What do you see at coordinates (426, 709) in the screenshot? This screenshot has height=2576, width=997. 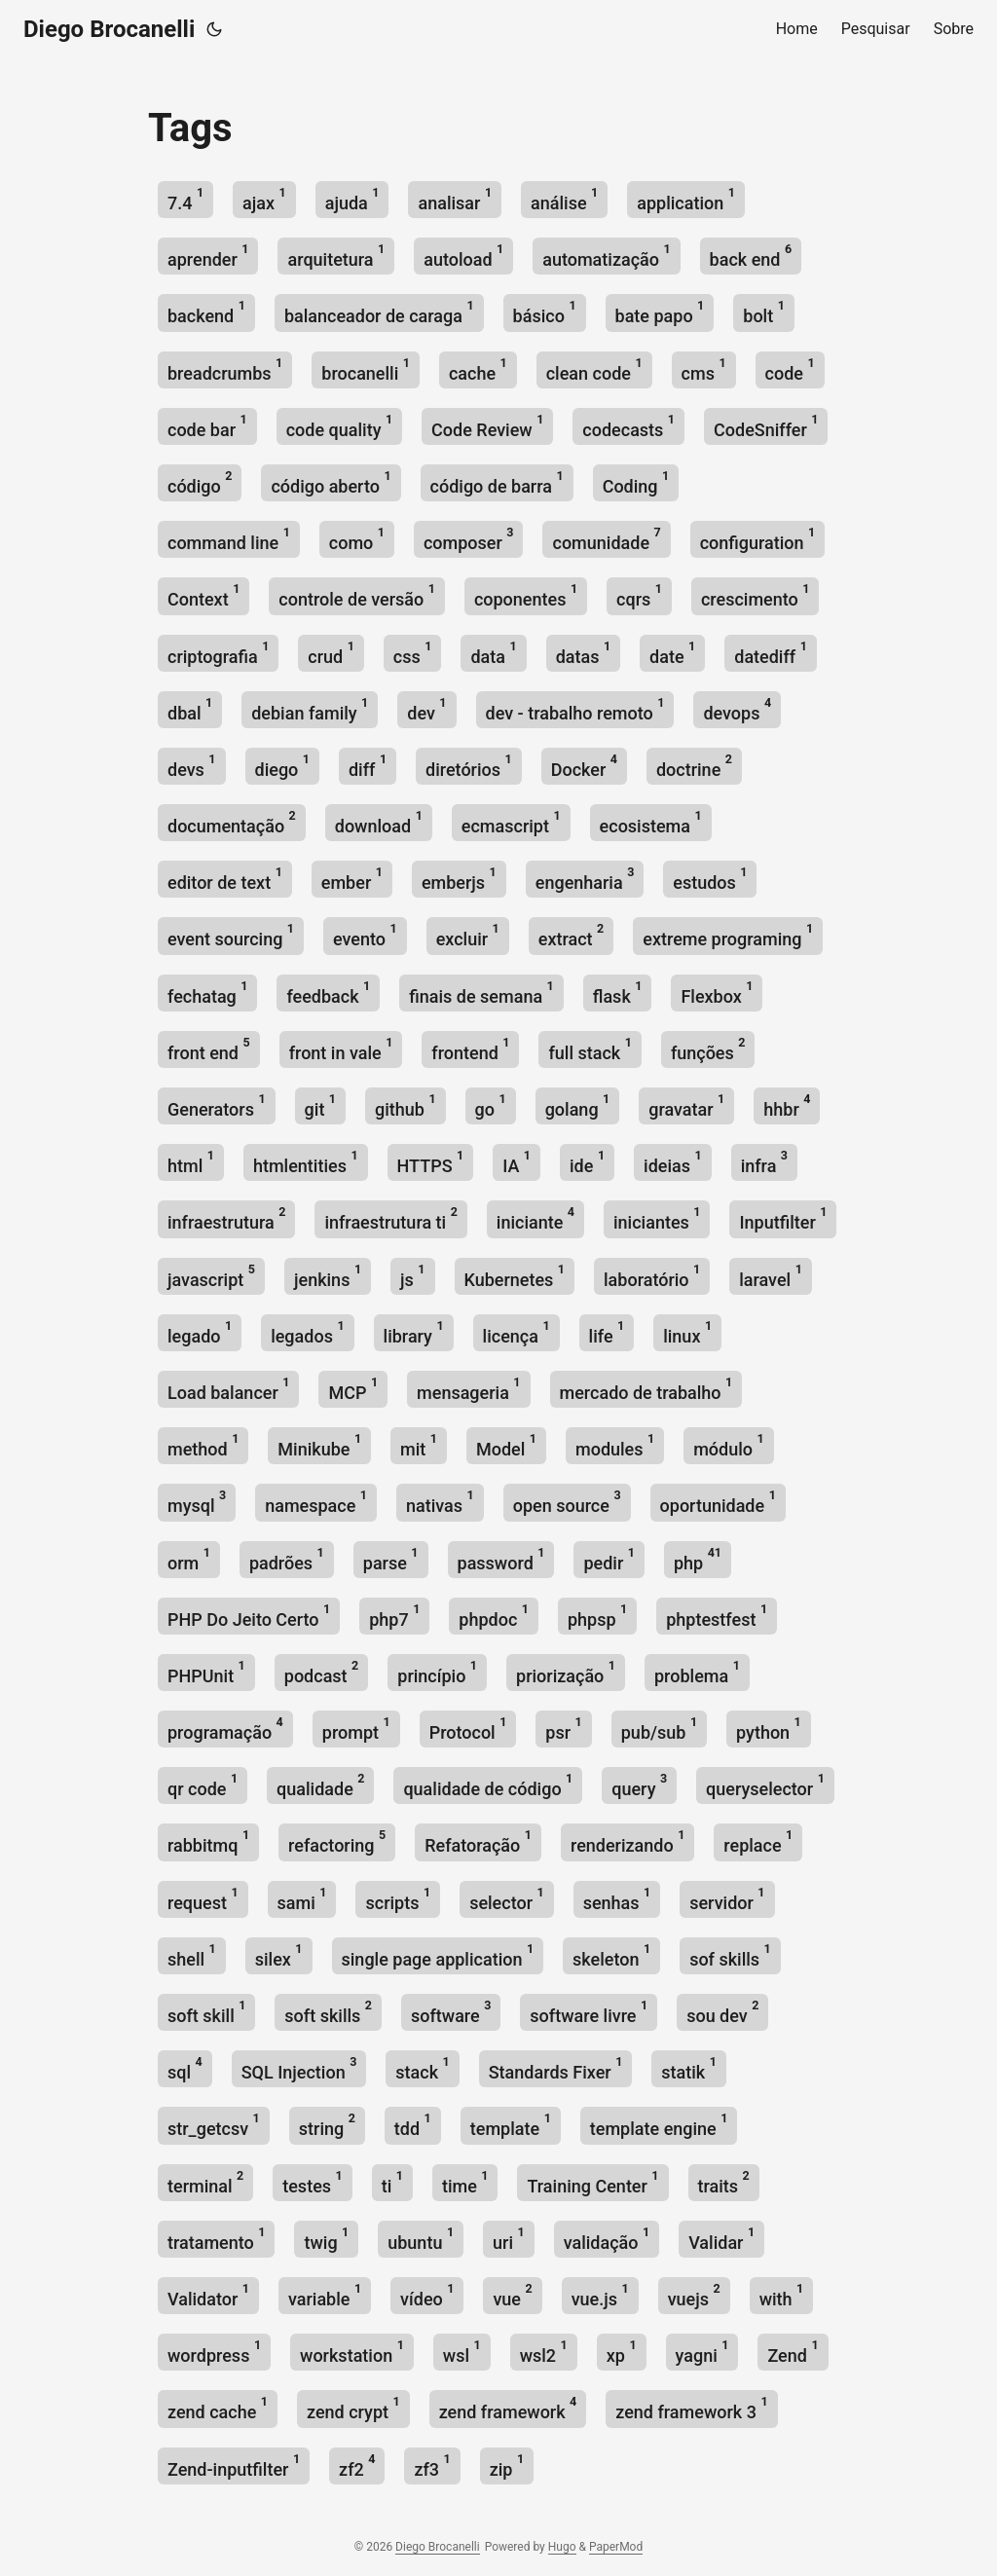 I see `dev` at bounding box center [426, 709].